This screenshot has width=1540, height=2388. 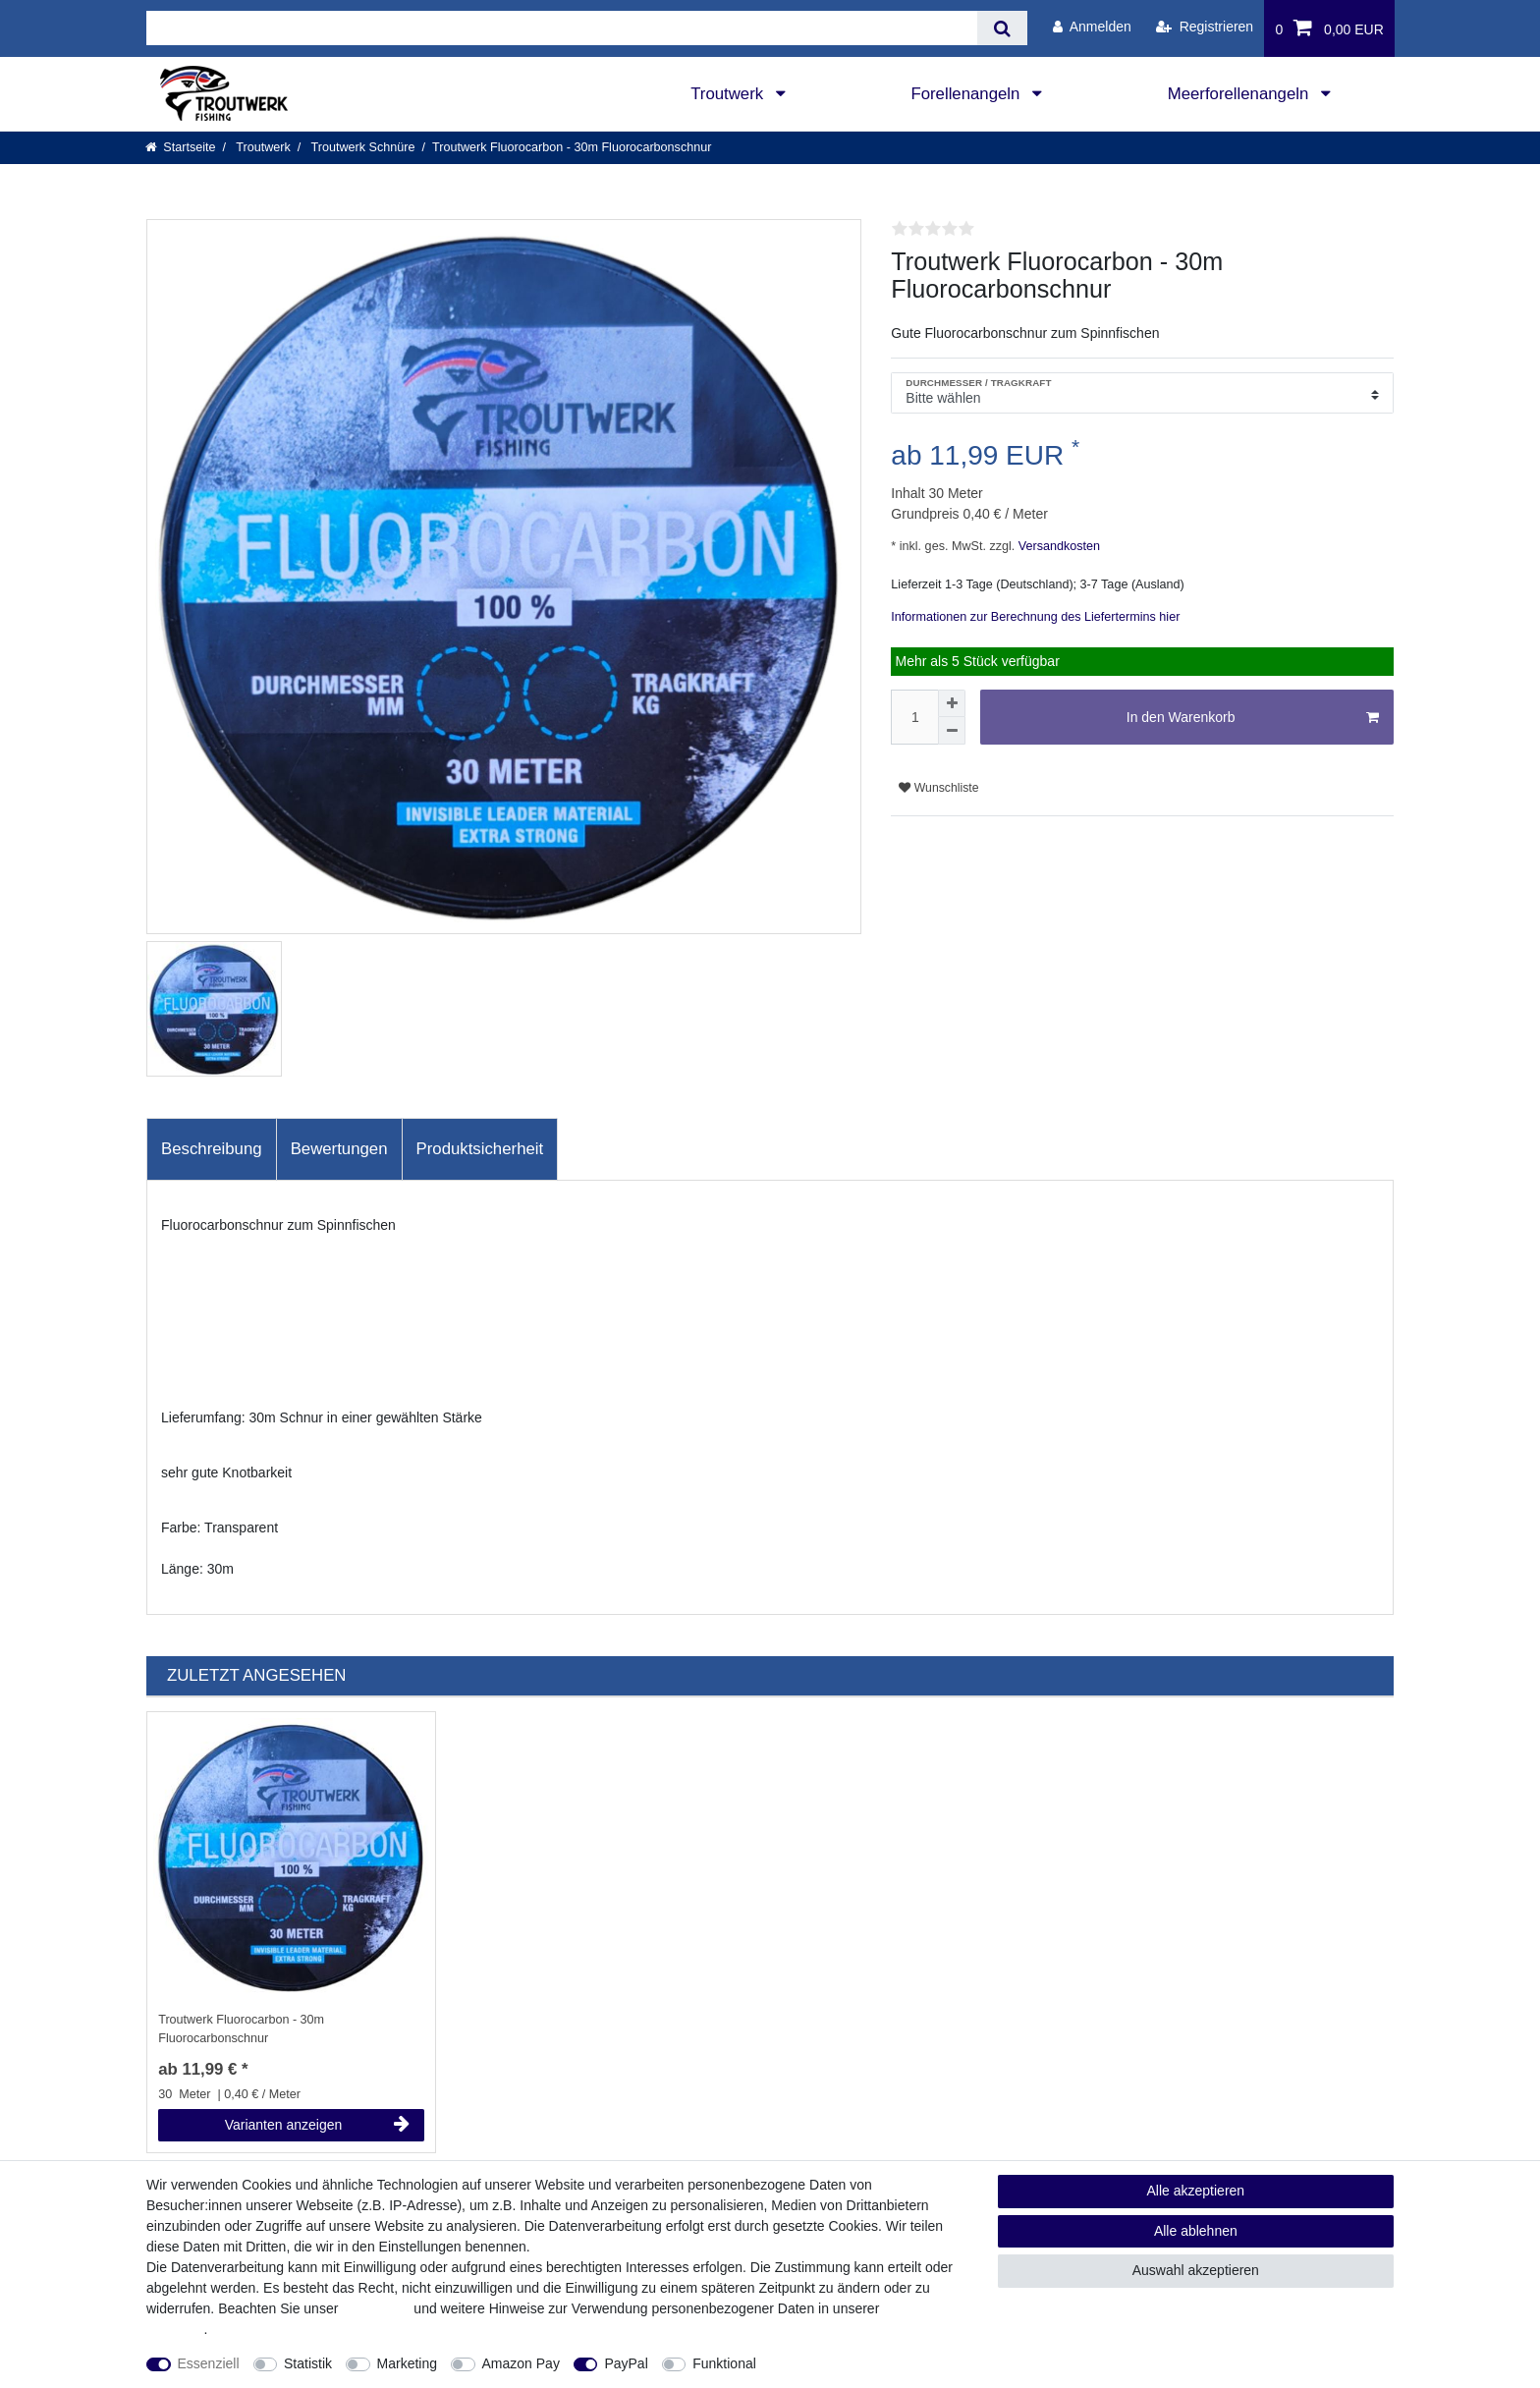 What do you see at coordinates (1092, 27) in the screenshot?
I see `[Anmelden]` at bounding box center [1092, 27].